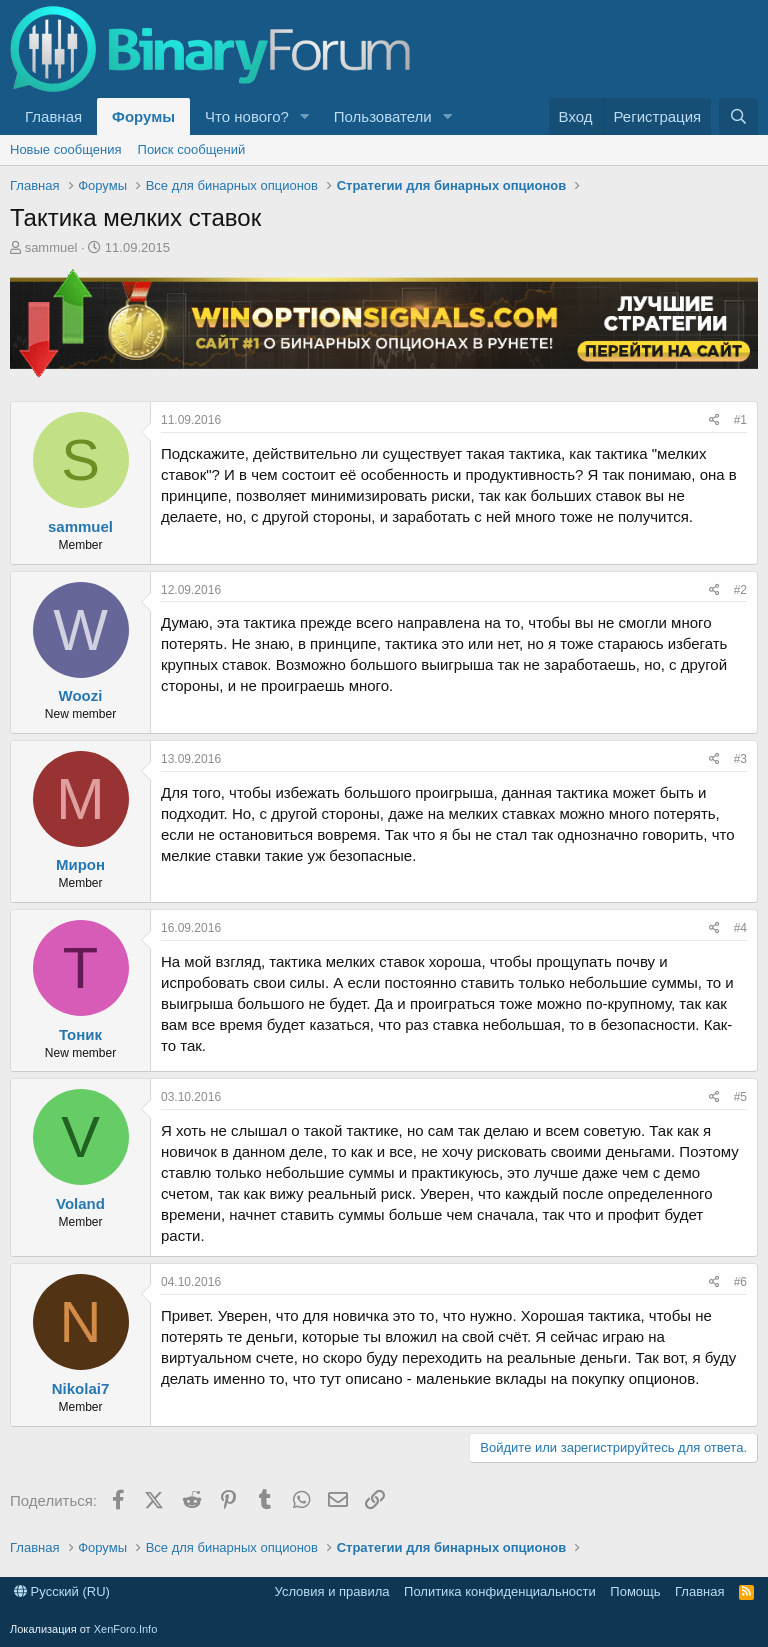 The width and height of the screenshot is (768, 1647). Describe the element at coordinates (143, 116) in the screenshot. I see `Форумы` at that location.